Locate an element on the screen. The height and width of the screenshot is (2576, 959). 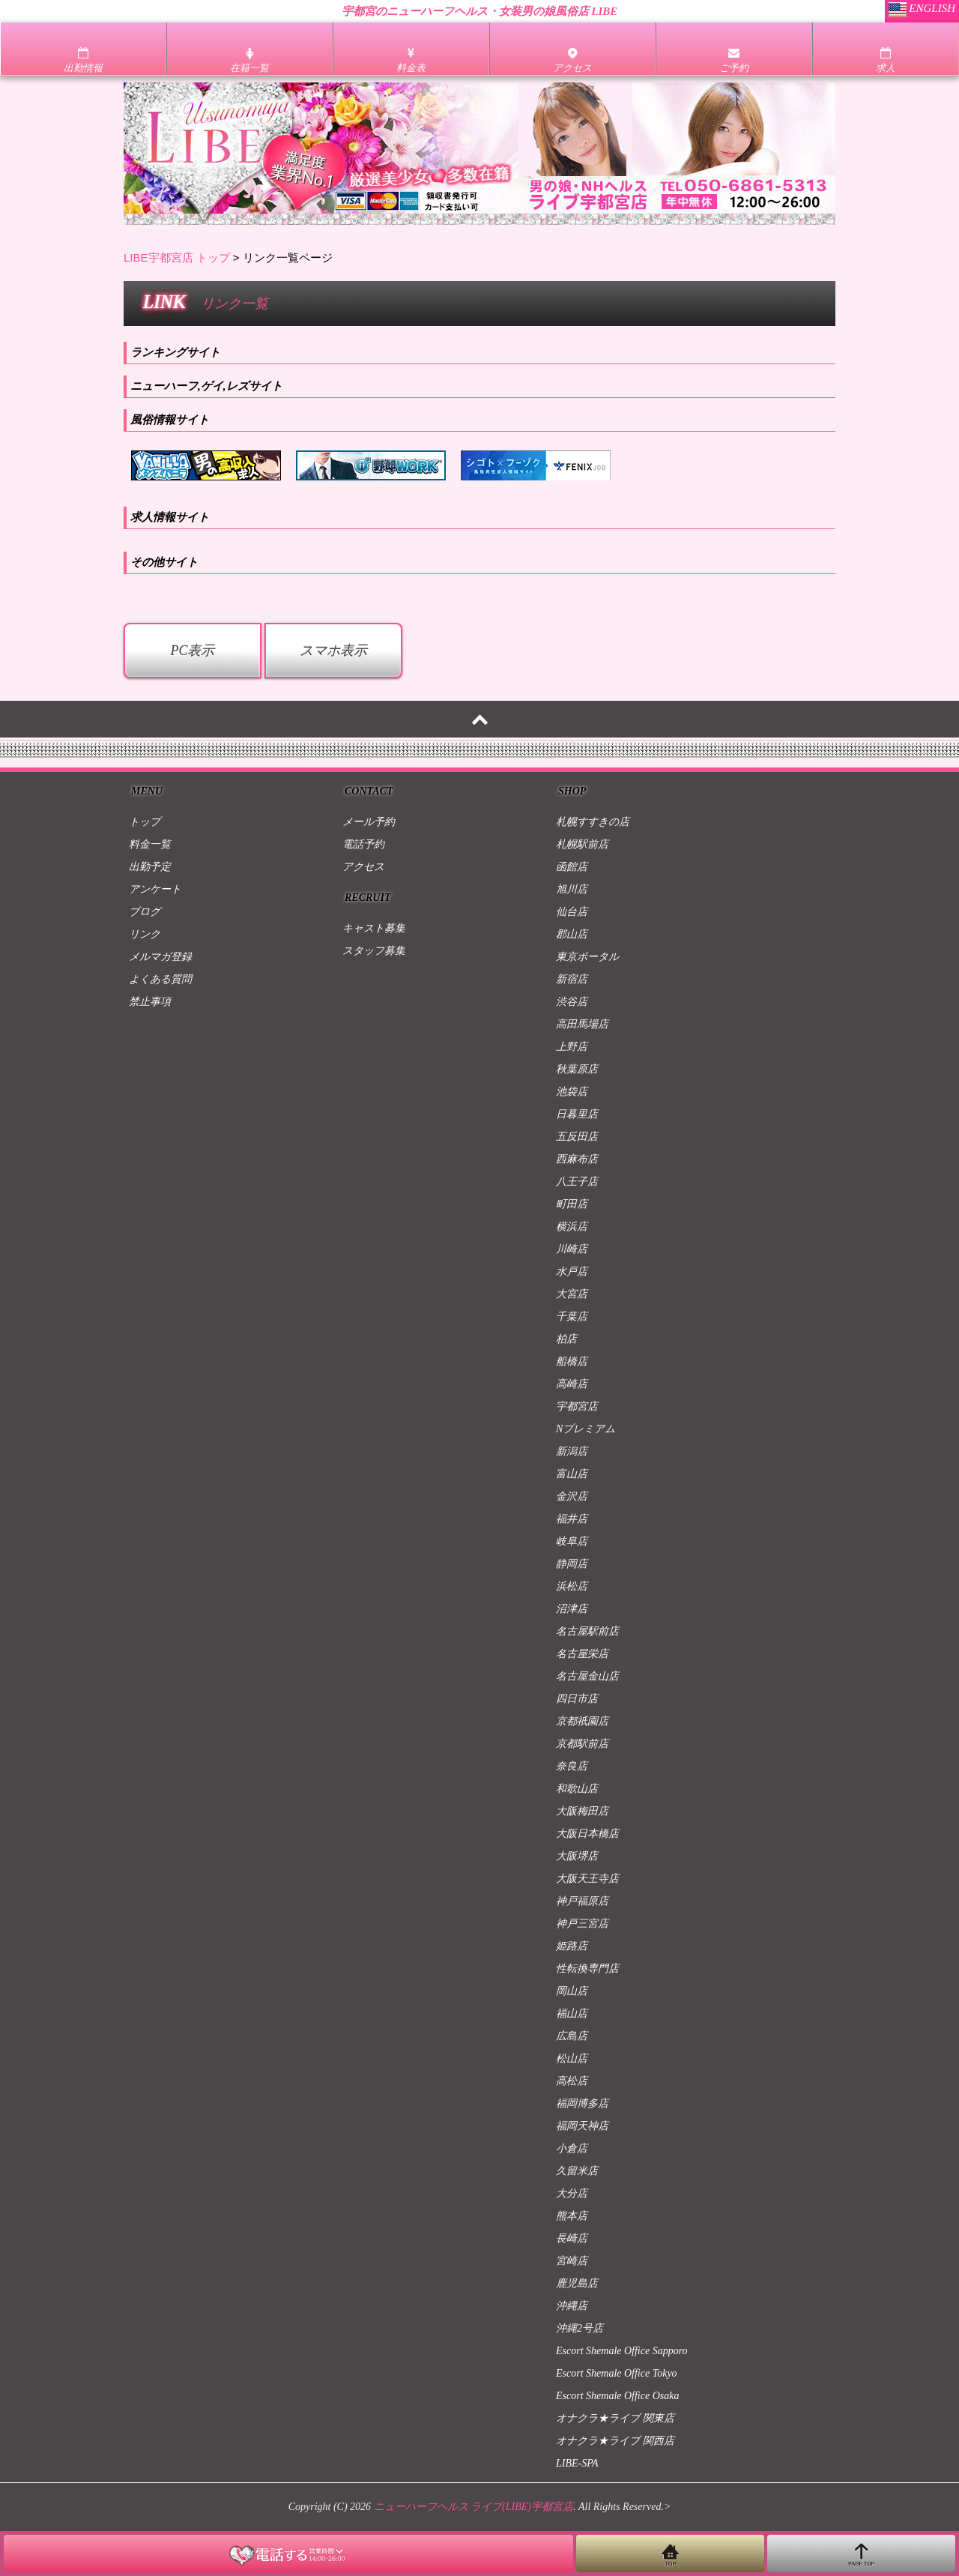
四日市店 is located at coordinates (577, 1698).